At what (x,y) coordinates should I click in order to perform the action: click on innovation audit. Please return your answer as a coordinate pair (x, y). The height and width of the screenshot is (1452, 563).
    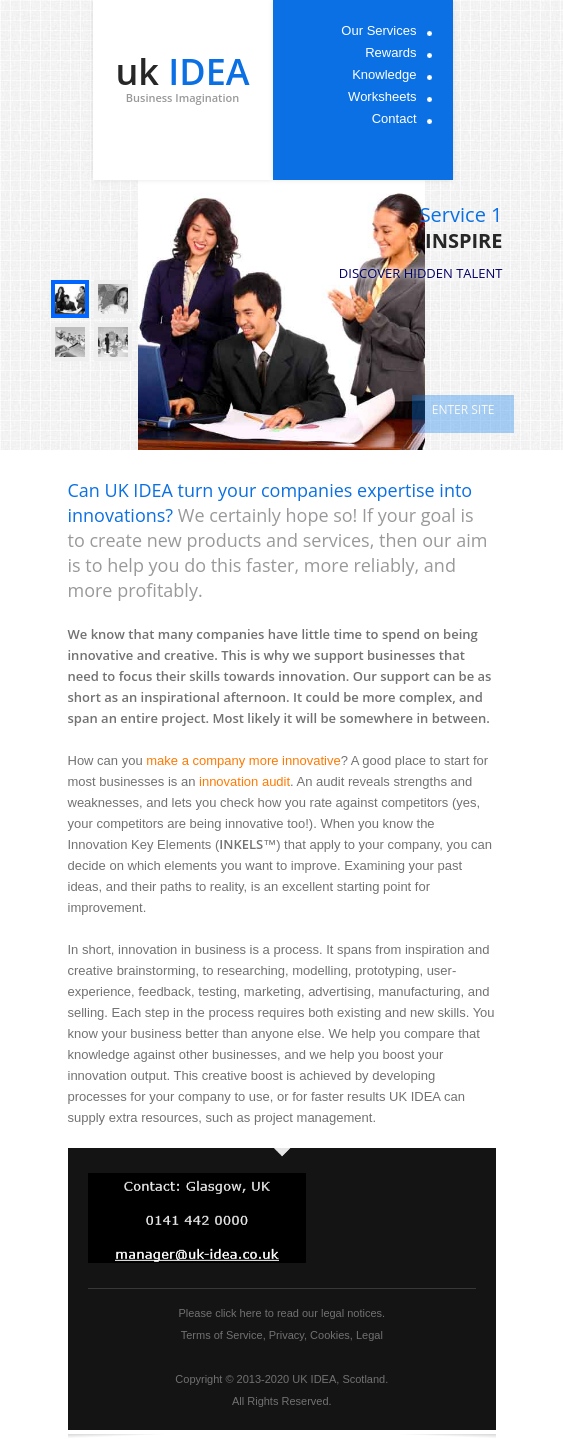
    Looking at the image, I should click on (244, 781).